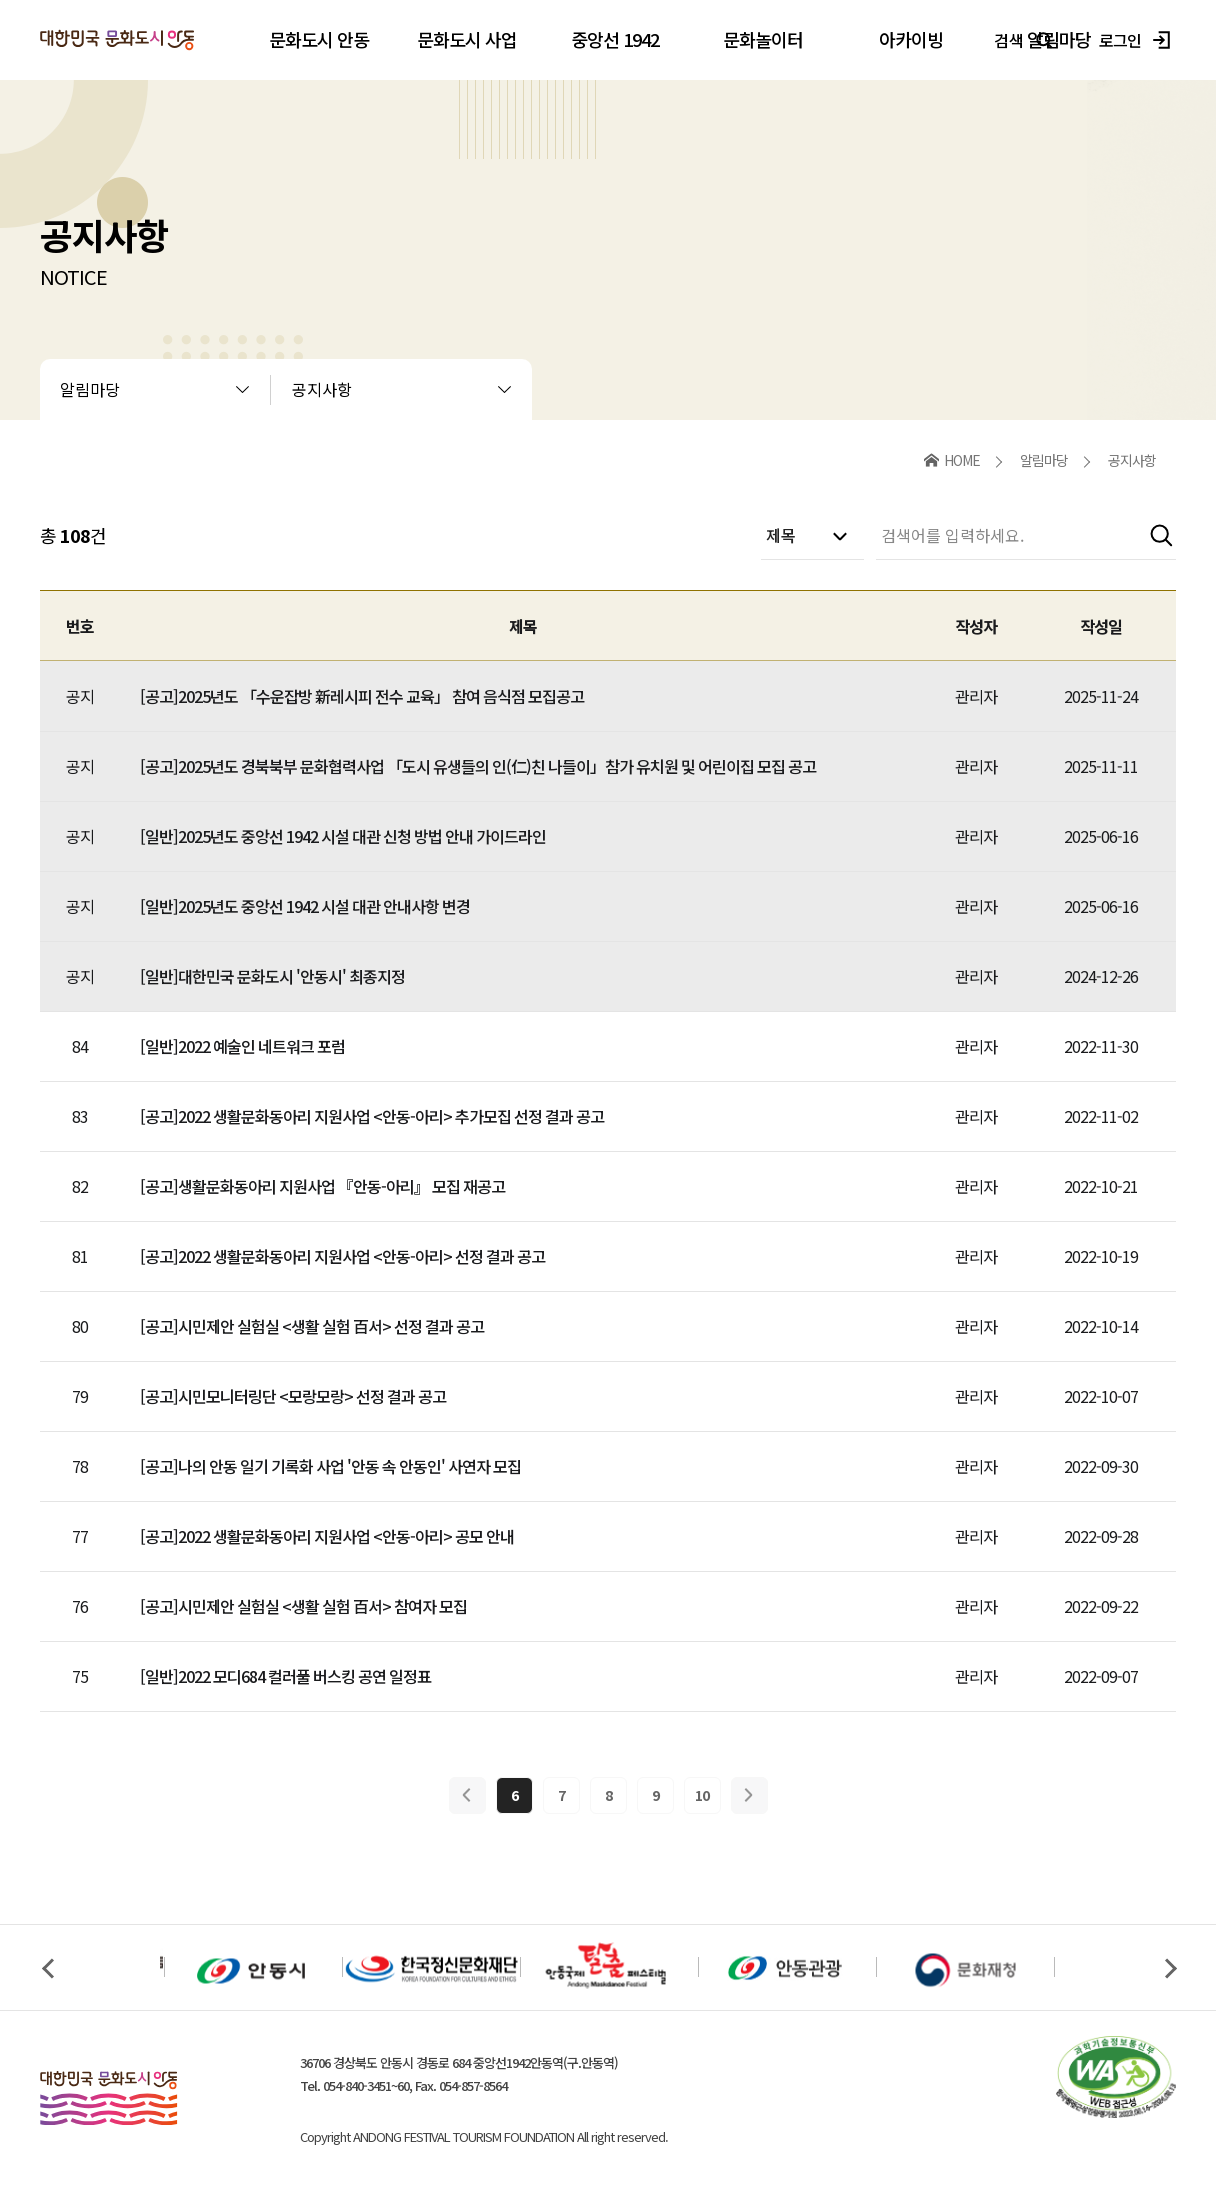 The width and height of the screenshot is (1216, 2186). What do you see at coordinates (343, 836) in the screenshot?
I see `[일반]2025년도 중앙선 1942 시설 대관 신청 방법 안내 가이드라인` at bounding box center [343, 836].